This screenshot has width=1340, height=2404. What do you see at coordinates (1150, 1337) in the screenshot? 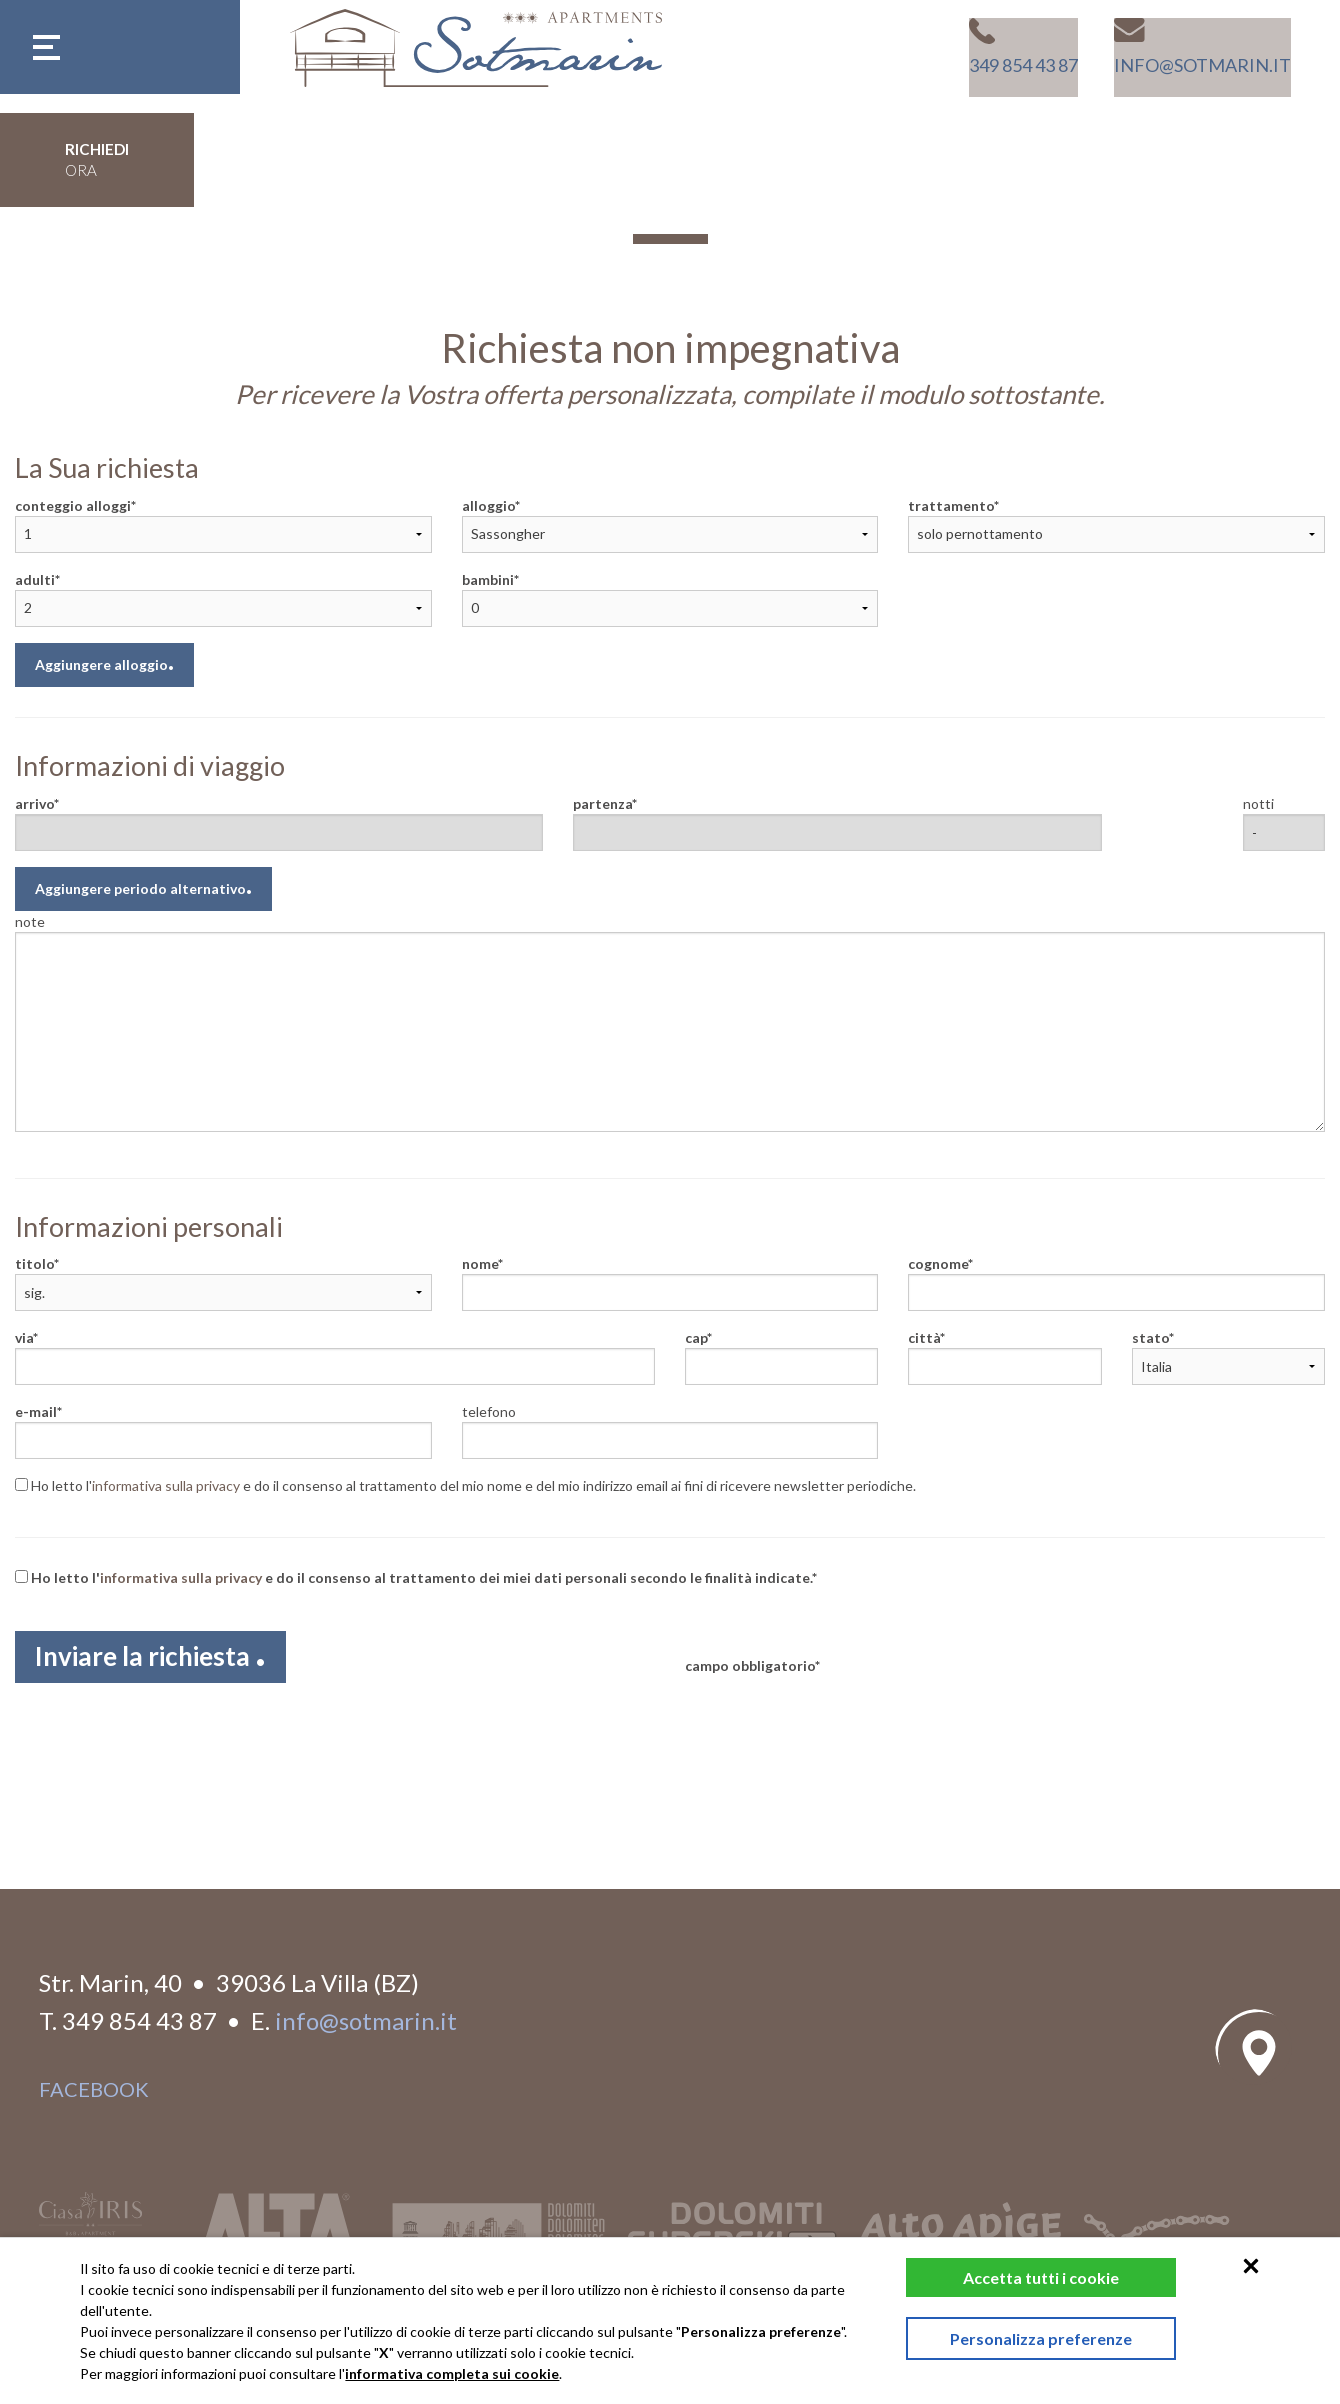
I see `stato` at bounding box center [1150, 1337].